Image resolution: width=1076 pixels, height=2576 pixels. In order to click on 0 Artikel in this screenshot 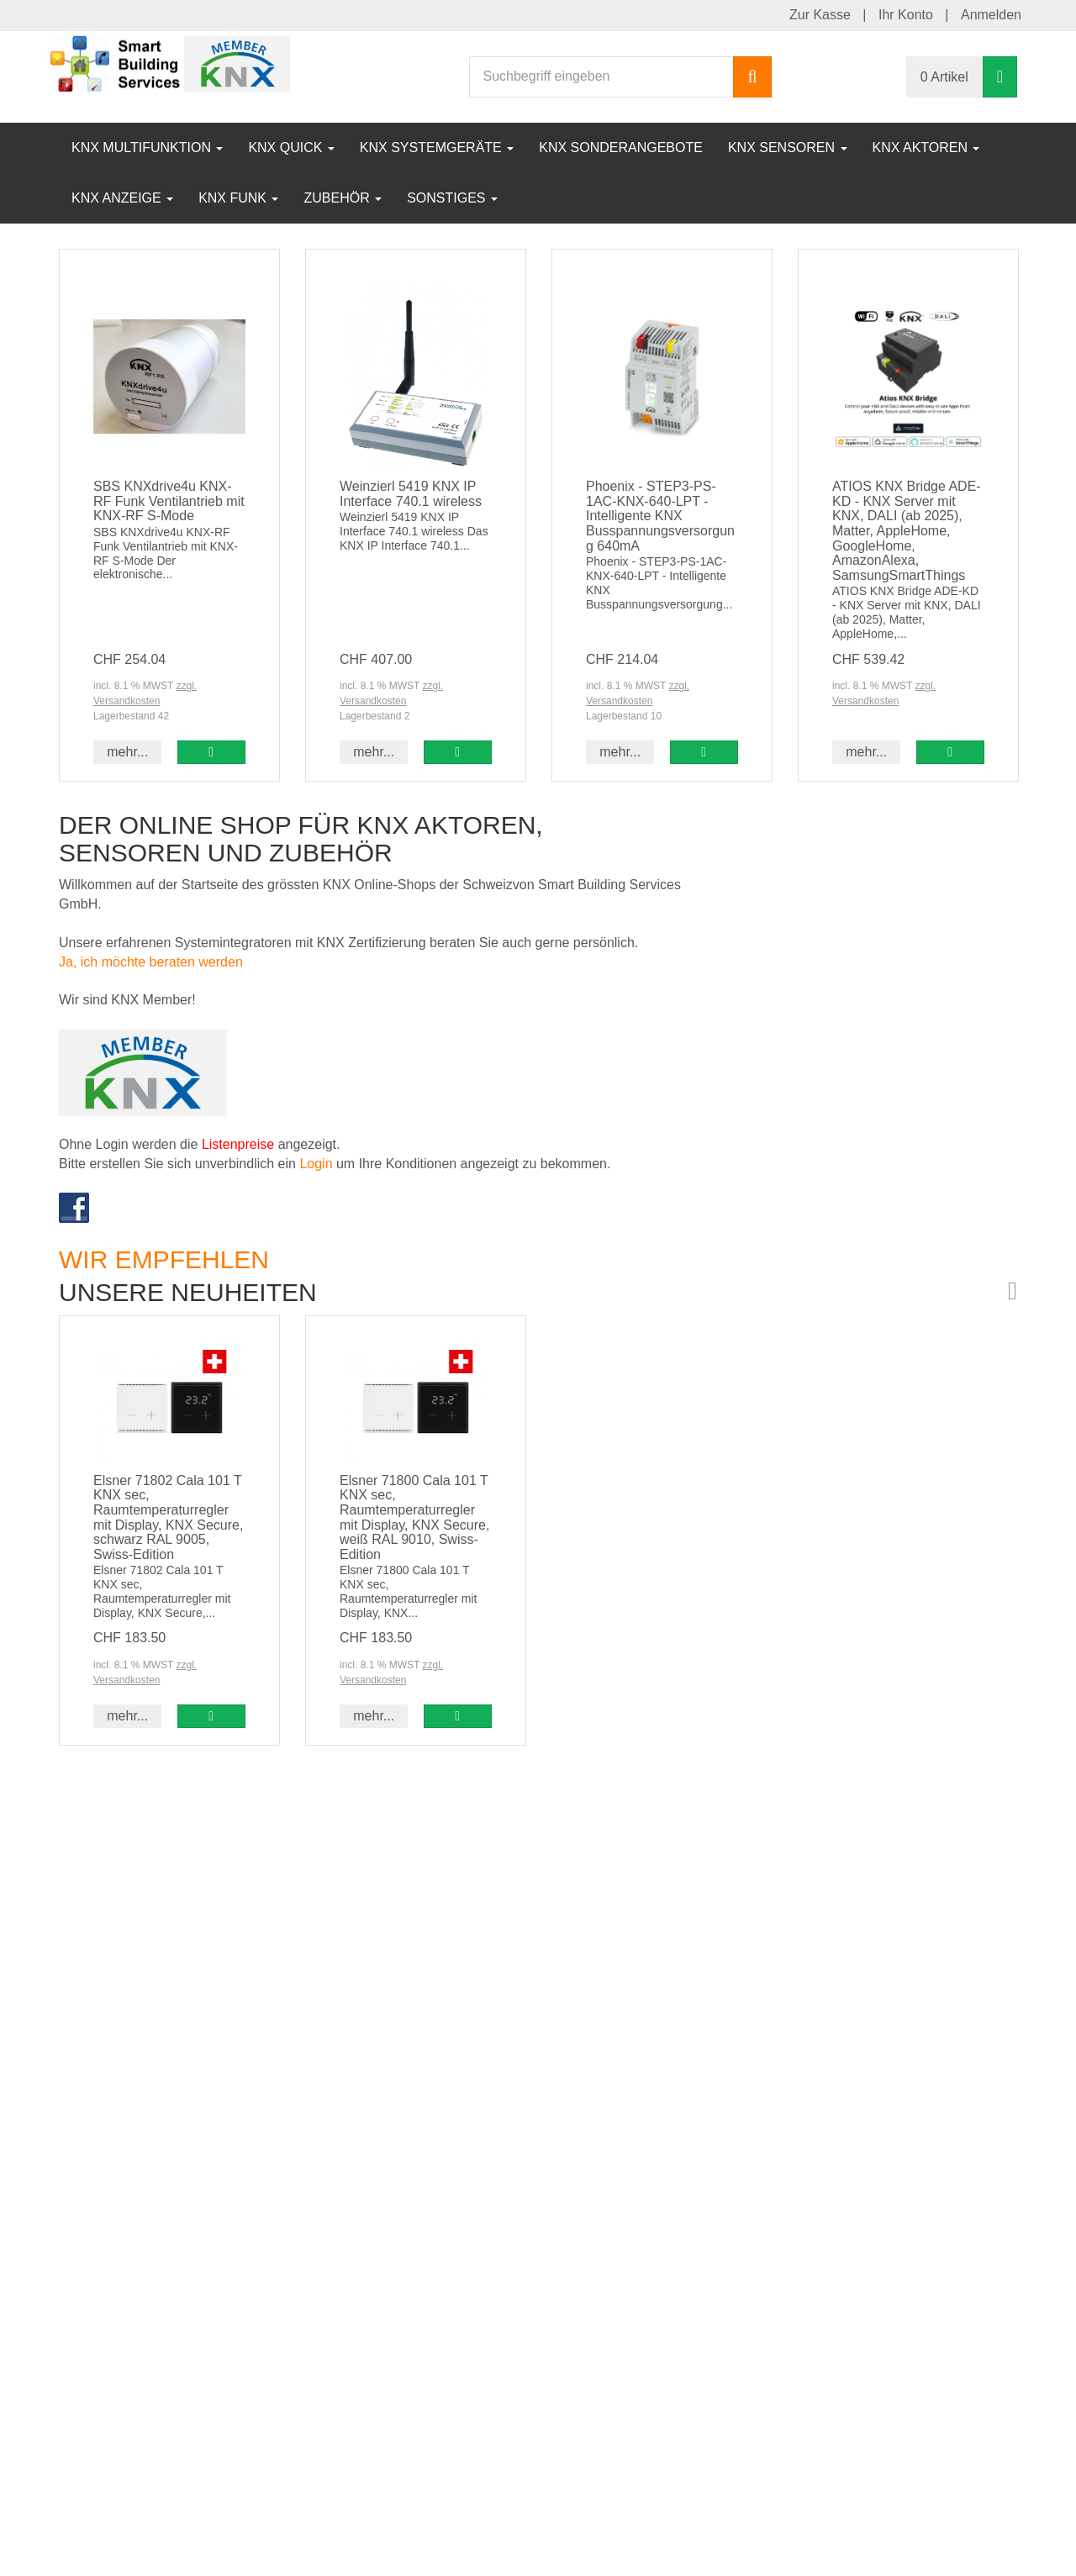, I will do `click(944, 77)`.